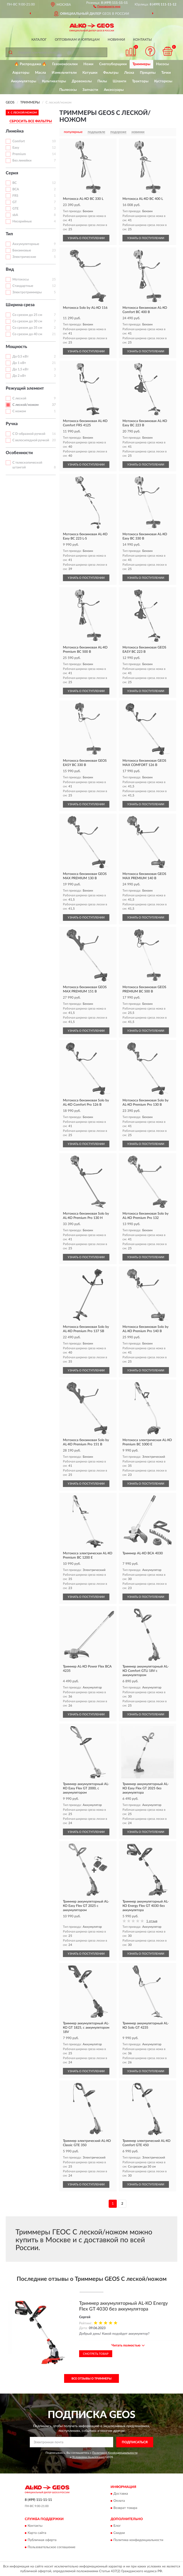  I want to click on СБРОСИТЬ ВСЕ ФИЛЬТРЫ, so click(31, 121).